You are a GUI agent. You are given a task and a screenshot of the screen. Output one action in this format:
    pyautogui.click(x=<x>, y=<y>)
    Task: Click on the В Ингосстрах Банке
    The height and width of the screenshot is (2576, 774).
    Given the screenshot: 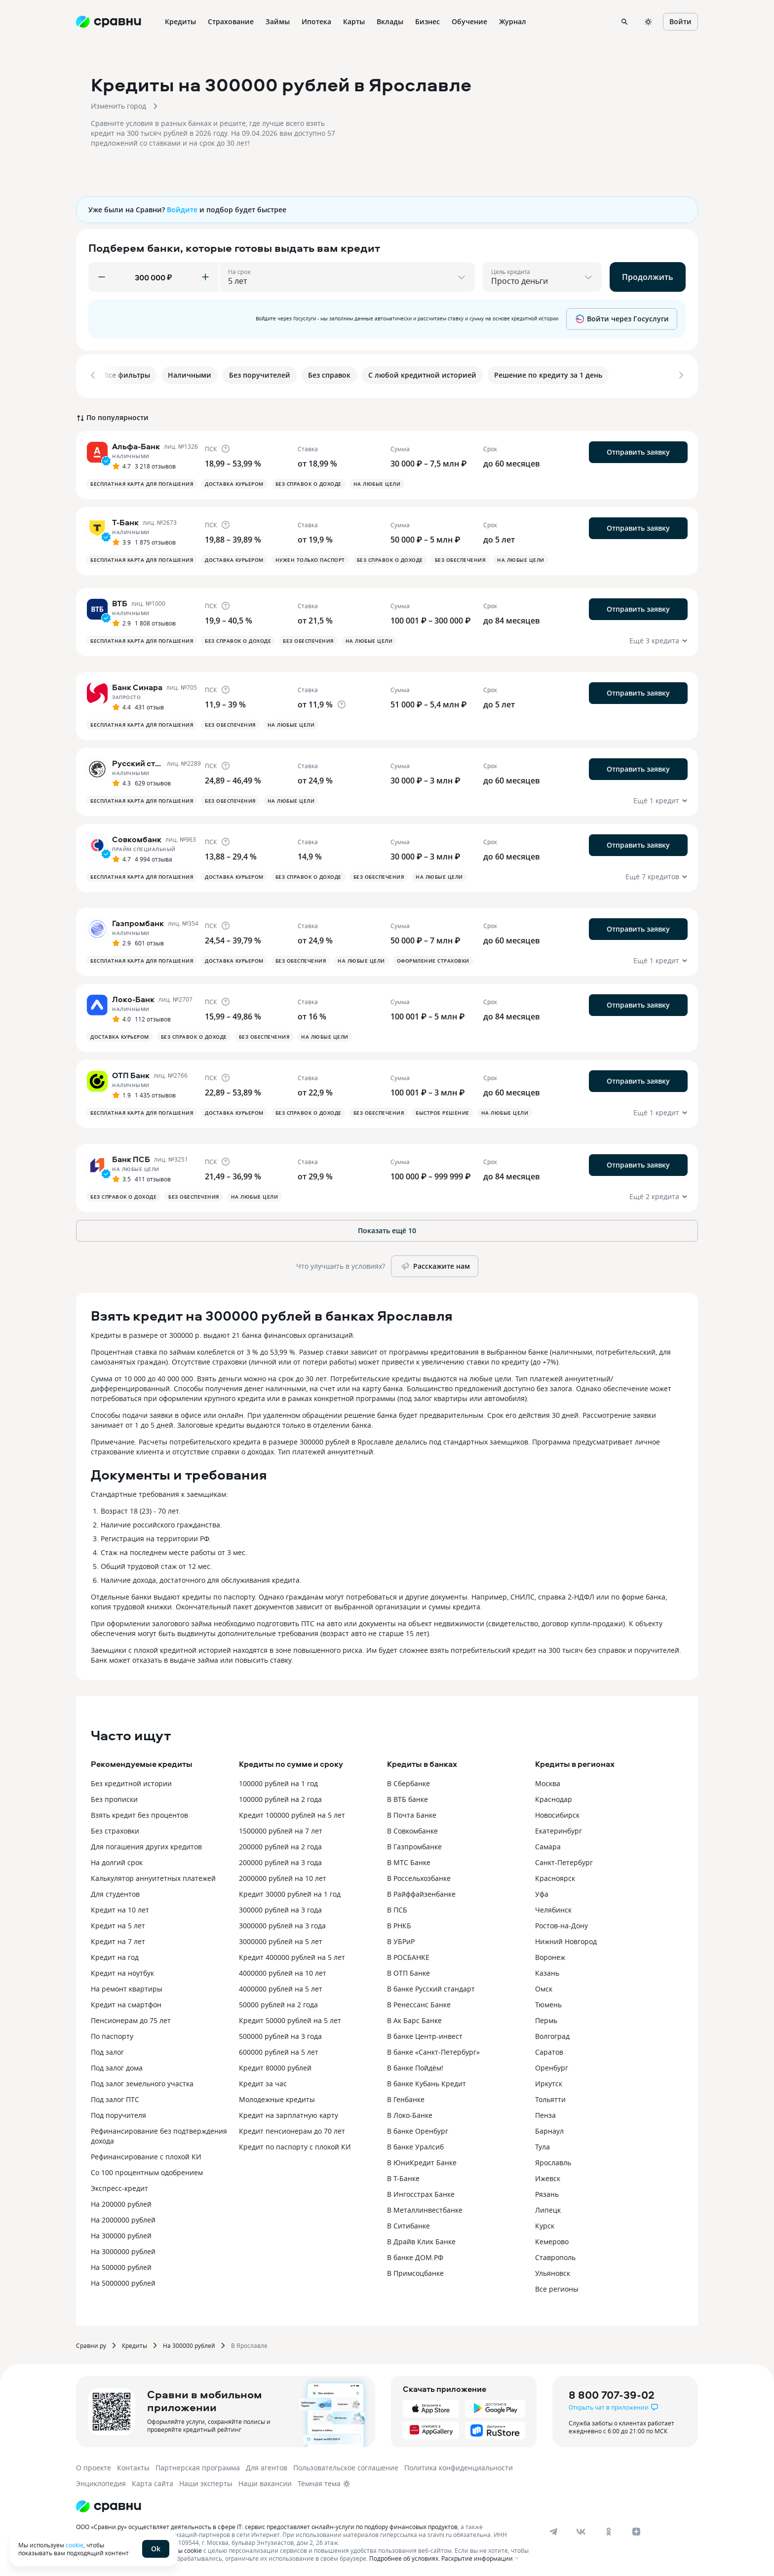 What is the action you would take?
    pyautogui.click(x=421, y=2192)
    